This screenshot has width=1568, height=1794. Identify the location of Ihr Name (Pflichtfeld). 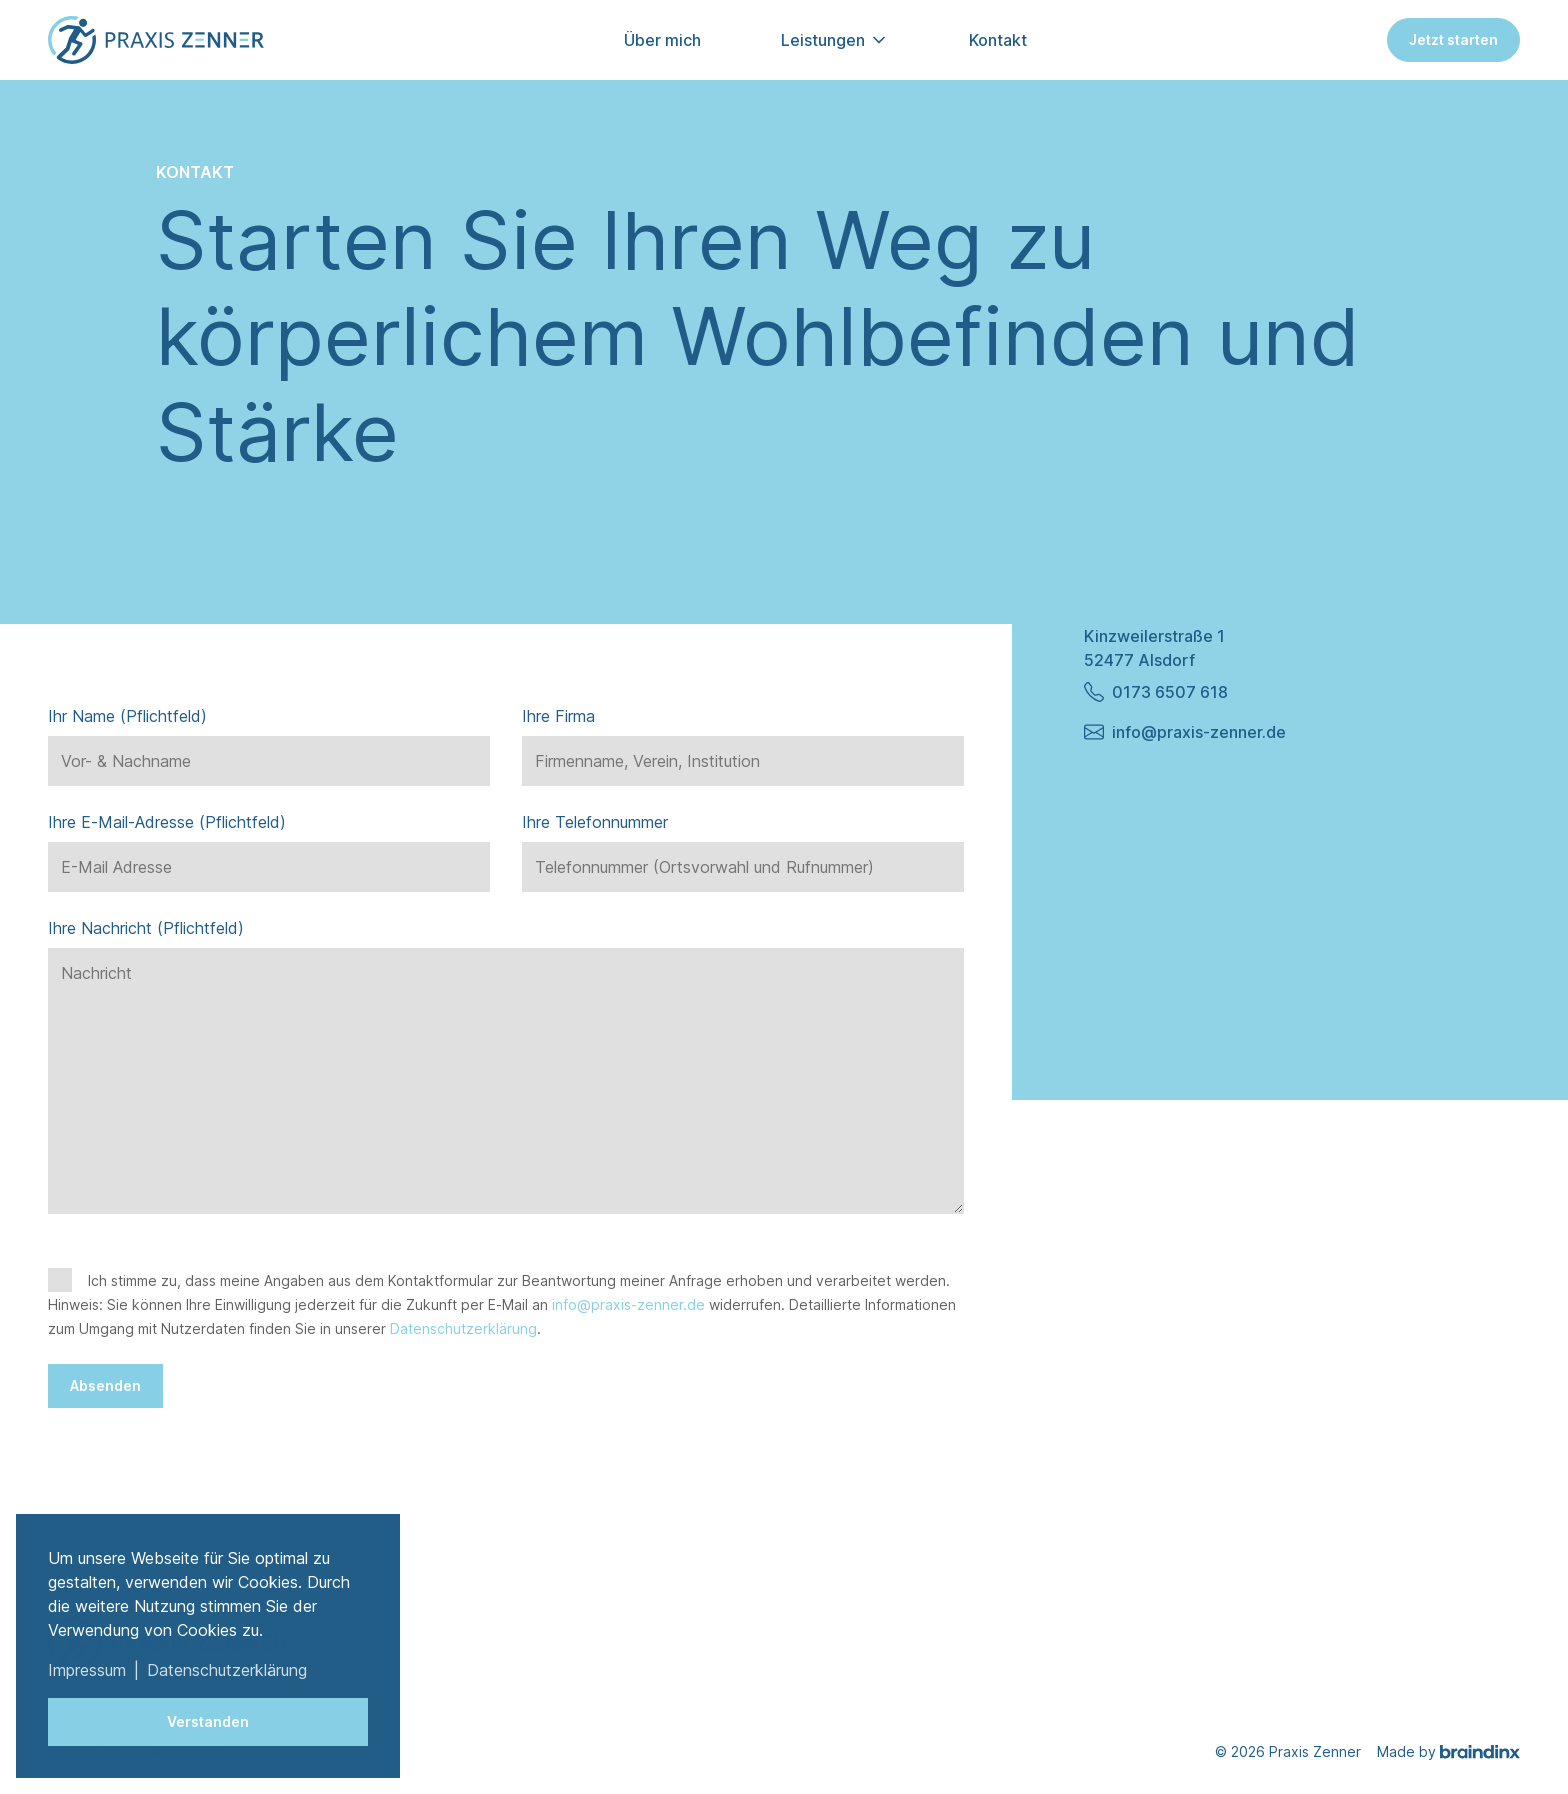
(127, 716).